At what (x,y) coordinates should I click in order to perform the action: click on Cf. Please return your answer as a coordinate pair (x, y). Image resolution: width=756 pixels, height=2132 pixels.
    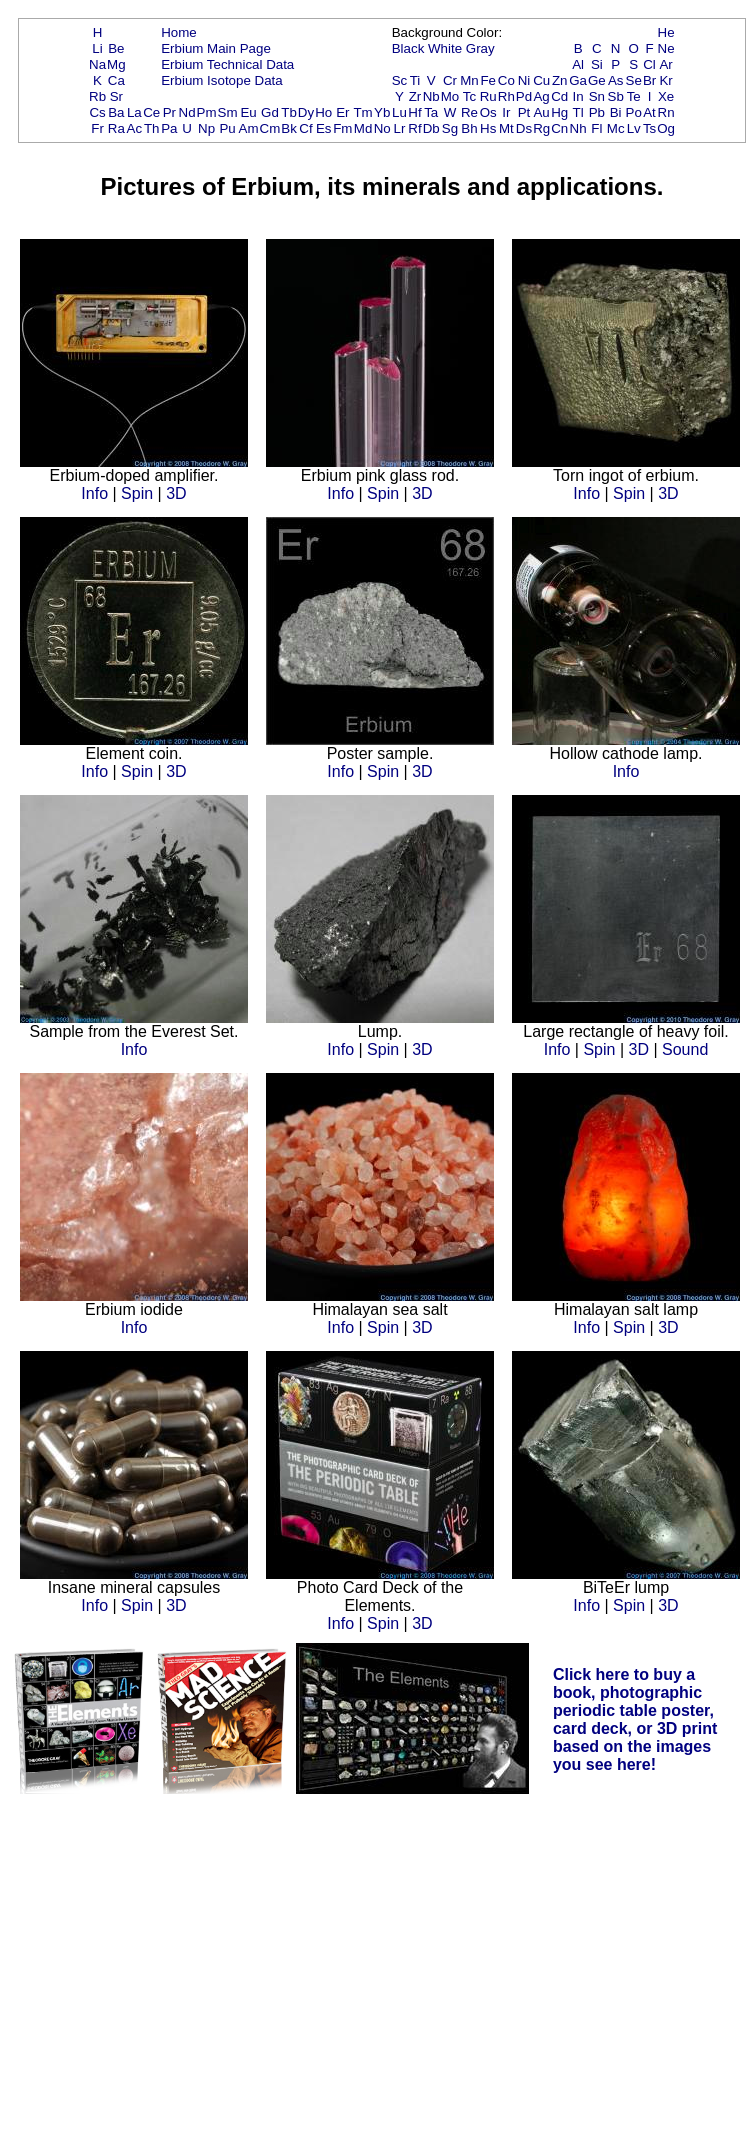
    Looking at the image, I should click on (305, 128).